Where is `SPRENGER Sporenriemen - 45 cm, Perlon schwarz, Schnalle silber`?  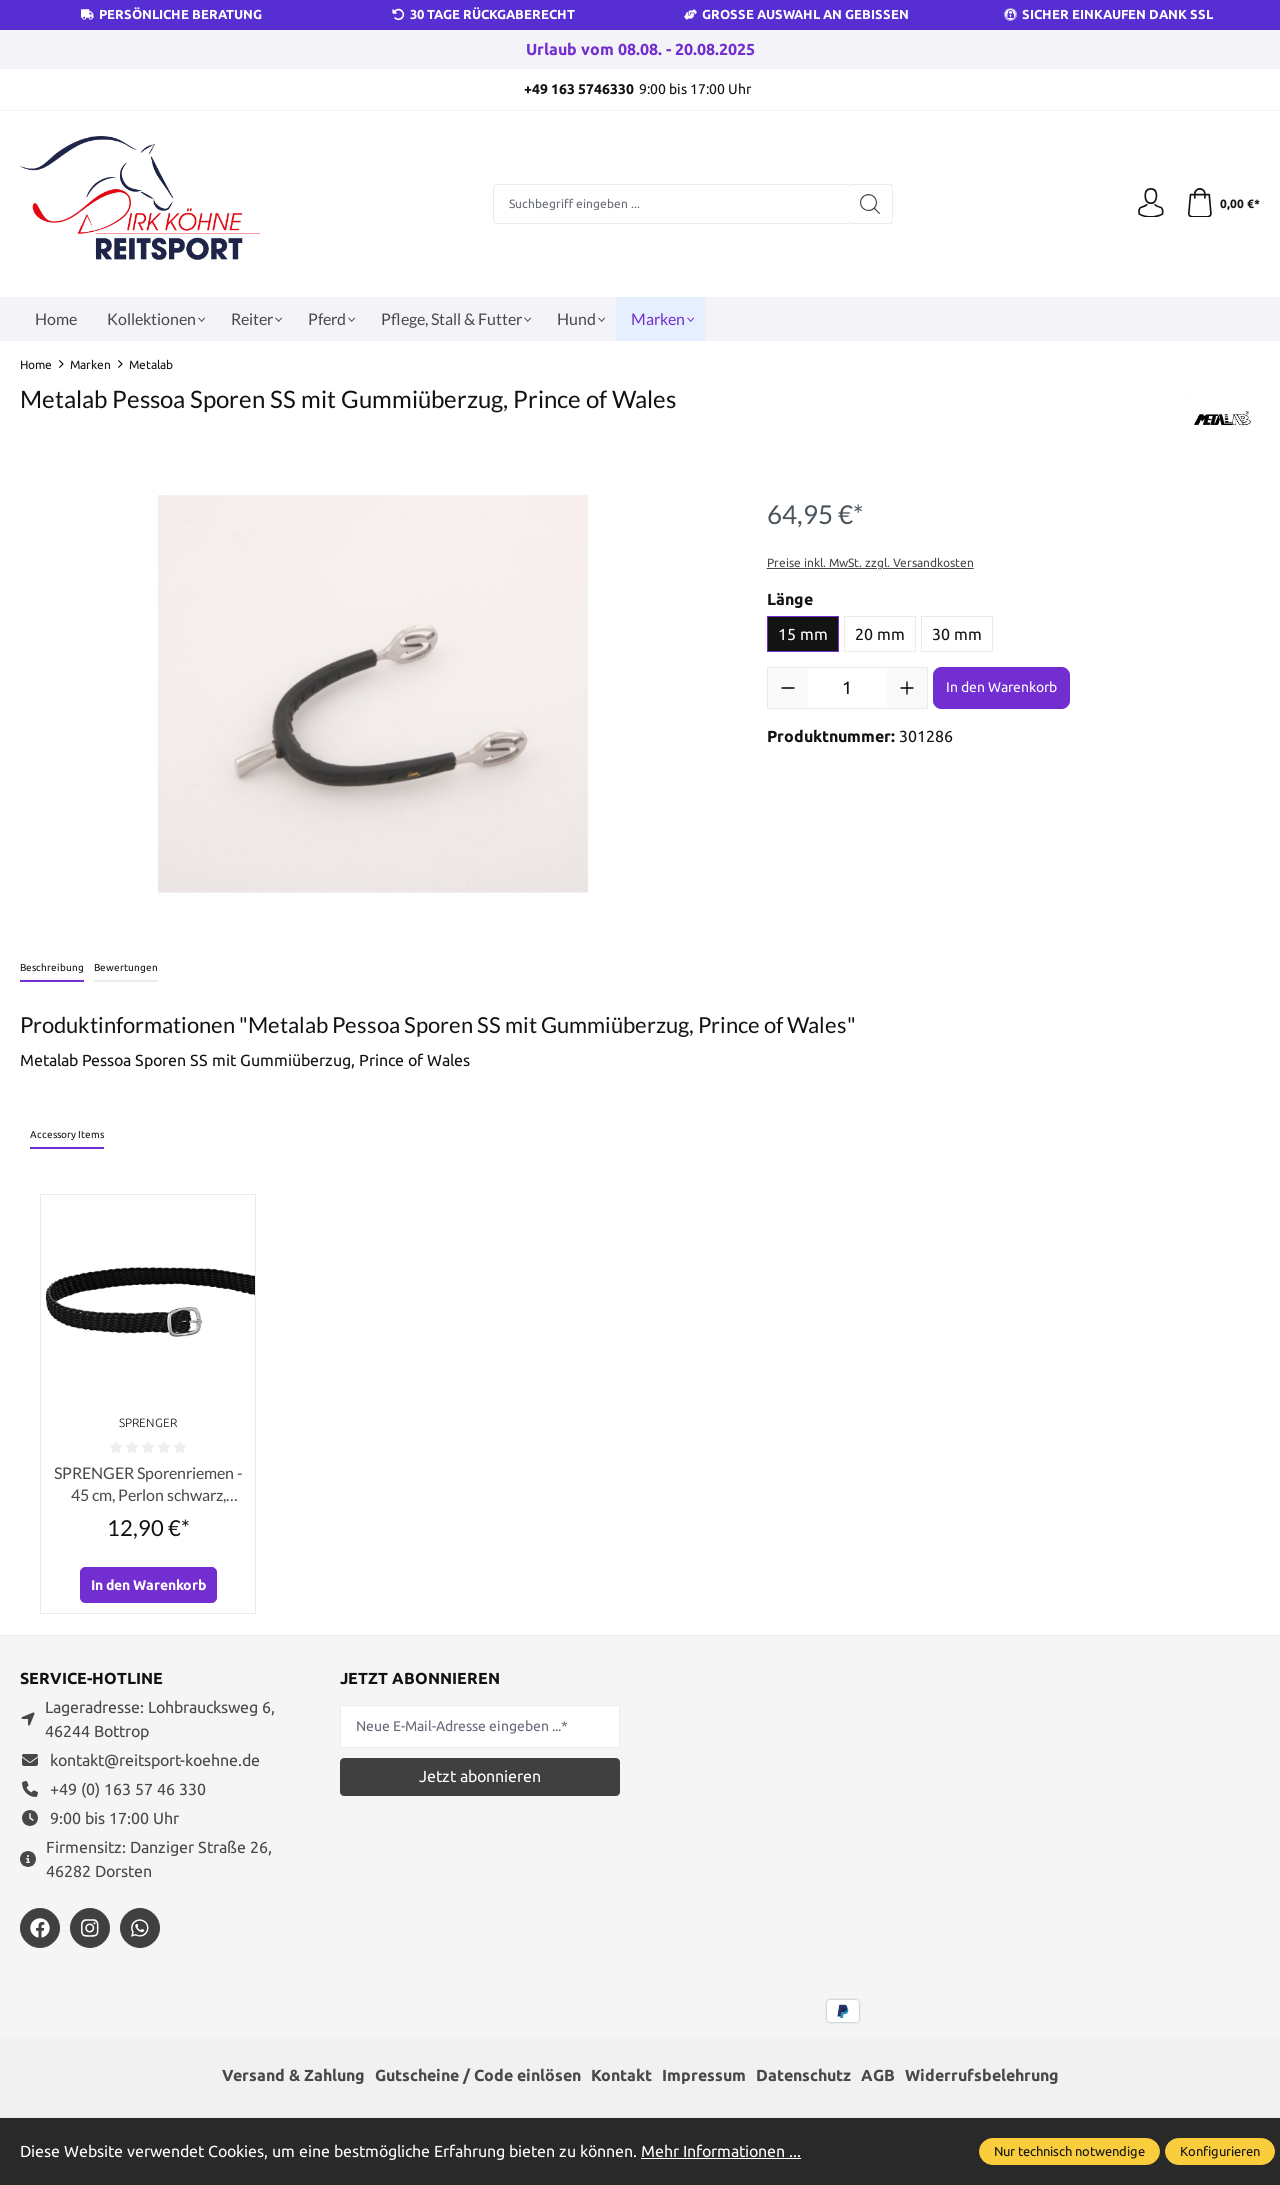
SPRENGER Sporenriemen - 45 cm, Perlon schwarz, Schnalle silber is located at coordinates (148, 1485).